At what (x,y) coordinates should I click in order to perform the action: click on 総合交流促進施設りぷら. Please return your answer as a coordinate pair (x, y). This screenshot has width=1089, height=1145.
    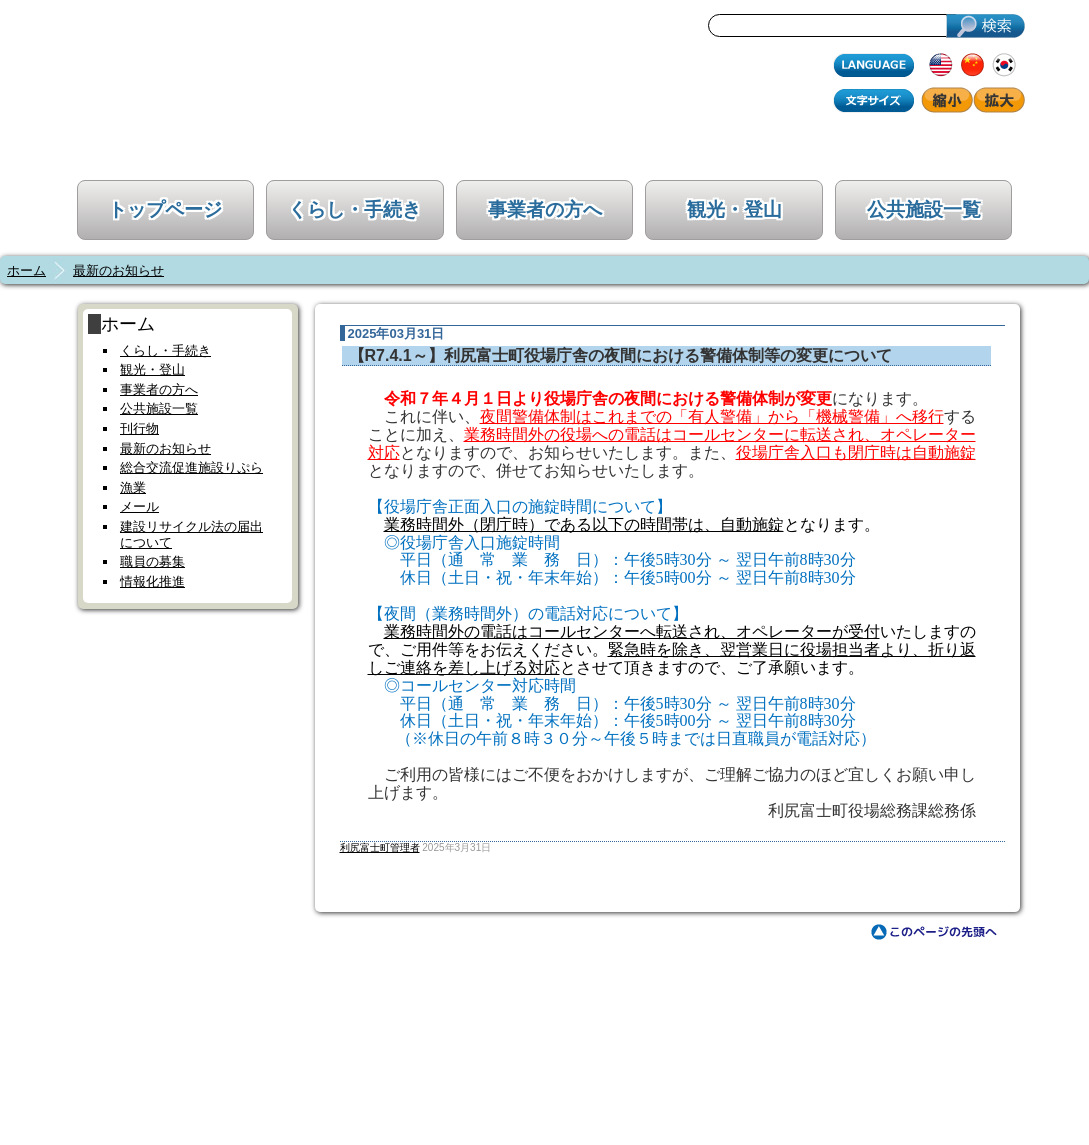
    Looking at the image, I should click on (191, 467).